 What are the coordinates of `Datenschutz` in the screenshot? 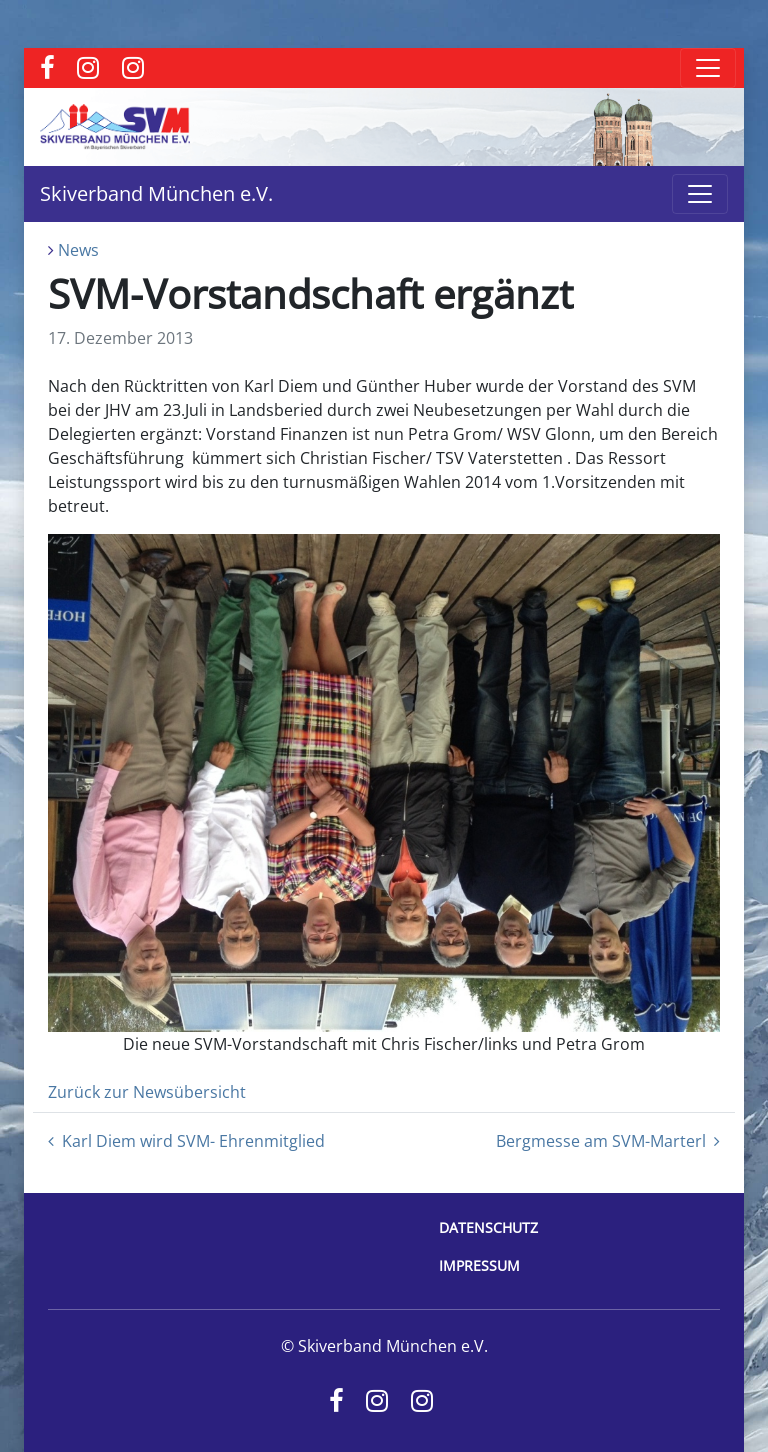 It's located at (488, 1227).